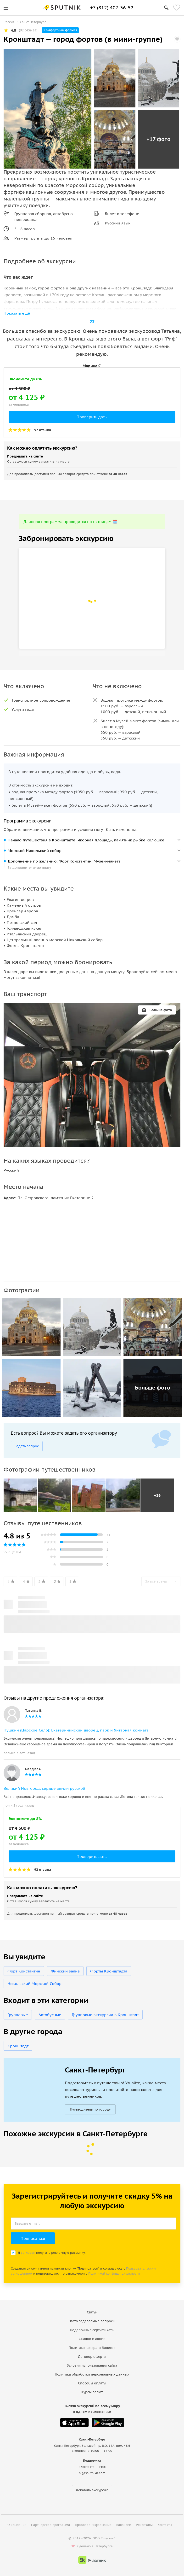 The height and width of the screenshot is (2576, 184). Describe the element at coordinates (92, 2312) in the screenshot. I see `Статьи` at that location.